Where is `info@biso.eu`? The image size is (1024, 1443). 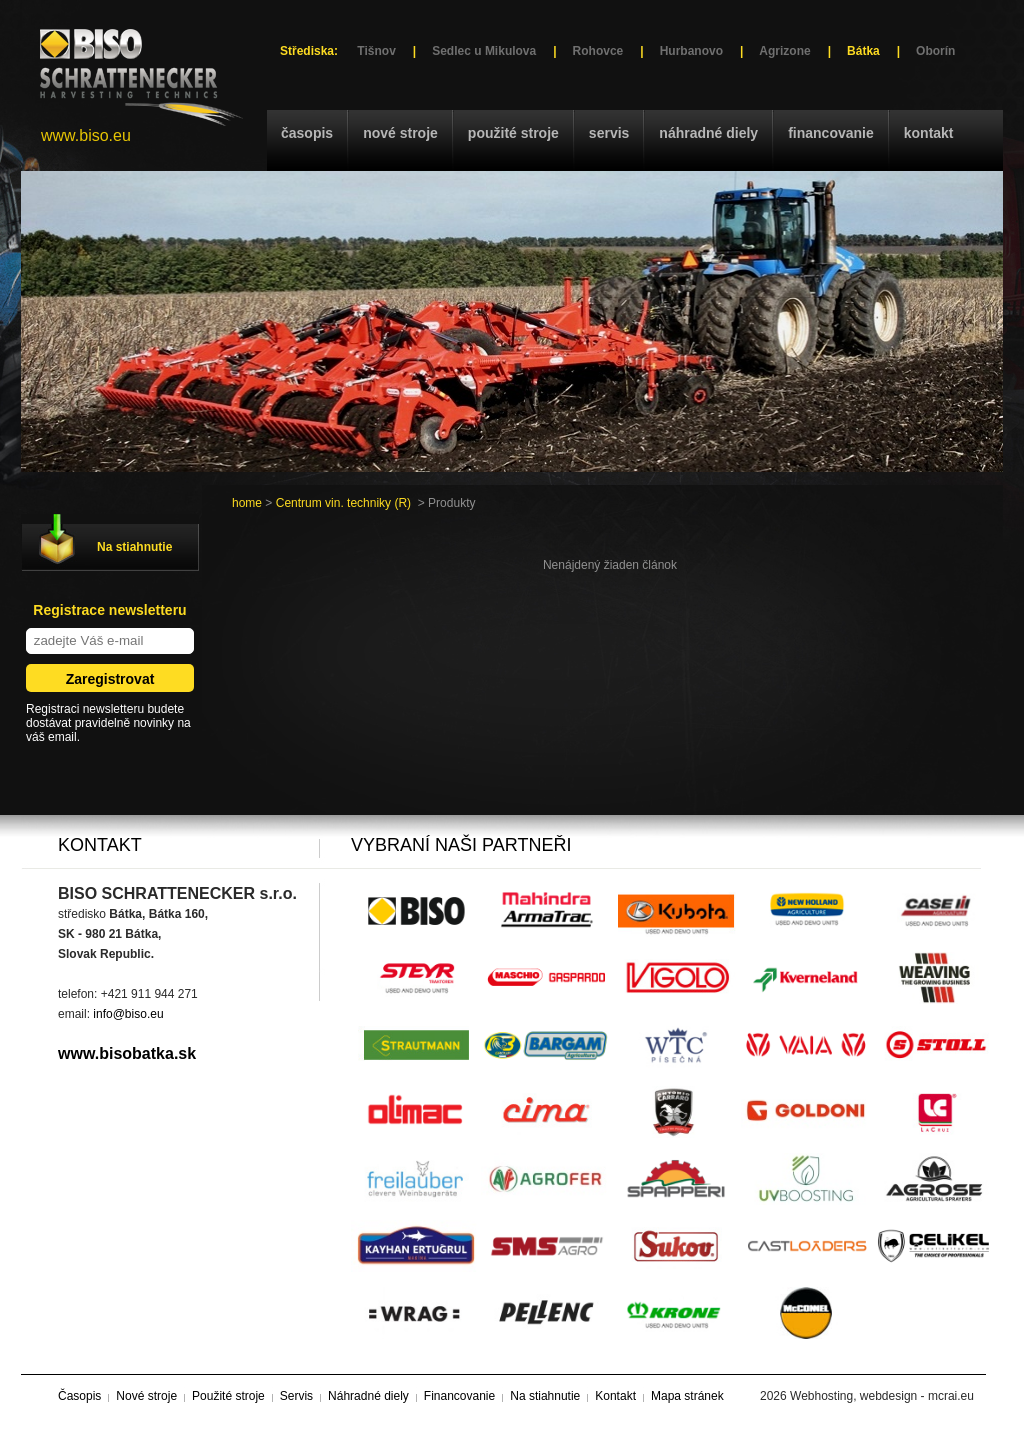
info@biso.eu is located at coordinates (128, 1014).